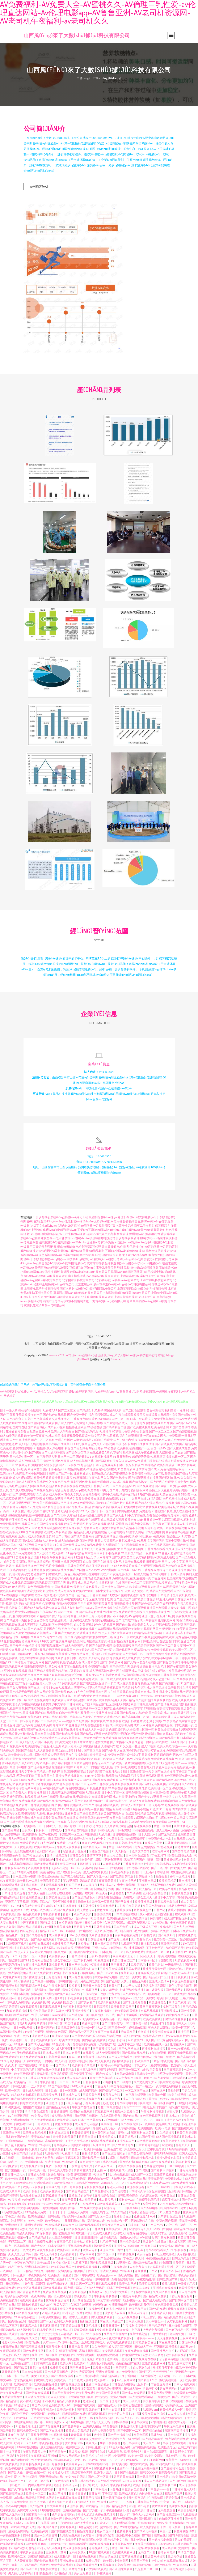 This screenshot has width=198, height=2576. Describe the element at coordinates (124, 1486) in the screenshot. I see `国产原创视频在线` at that location.